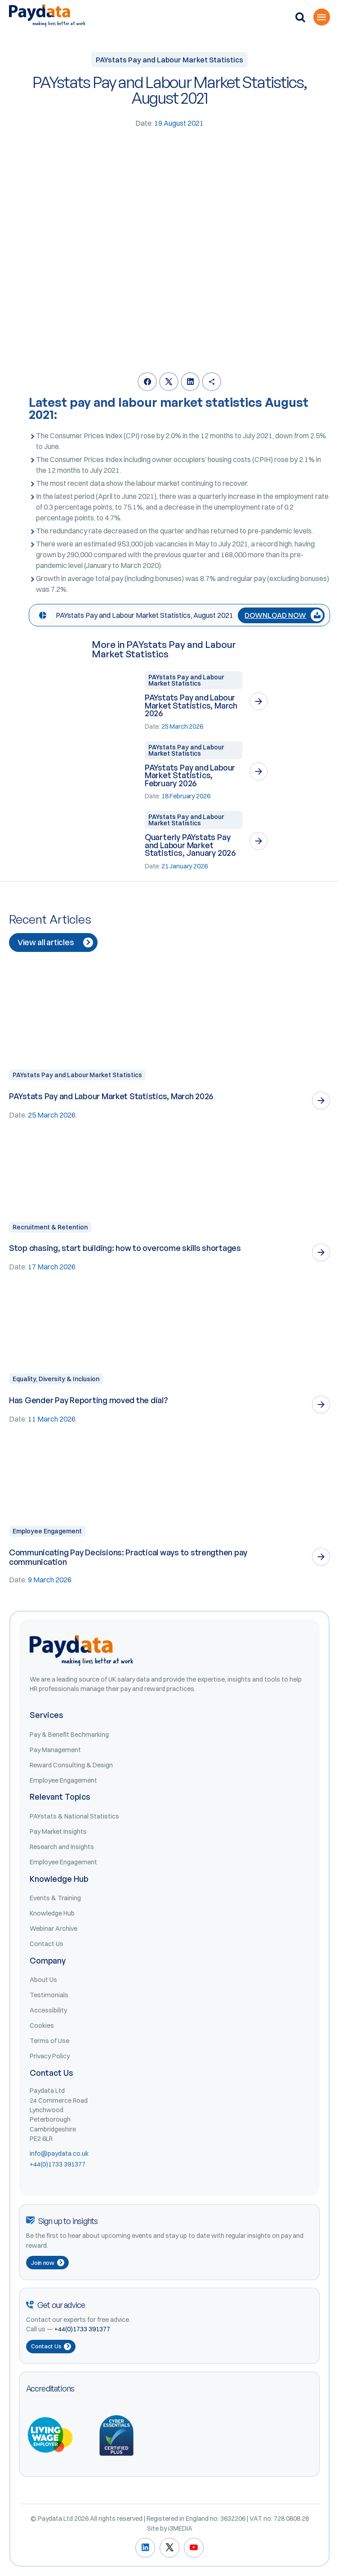 Image resolution: width=339 pixels, height=2576 pixels. I want to click on Research and Insights, so click(62, 1847).